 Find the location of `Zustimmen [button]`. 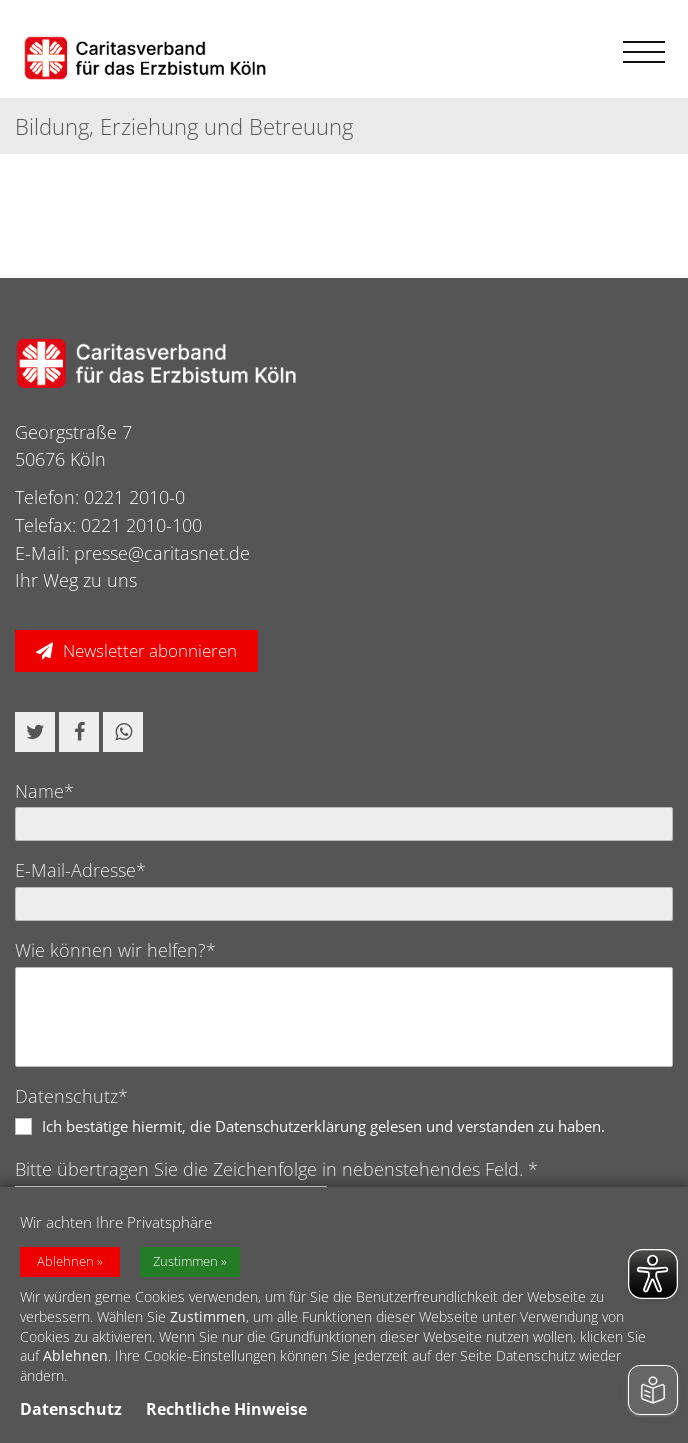

Zustimmen [button] is located at coordinates (185, 1263).